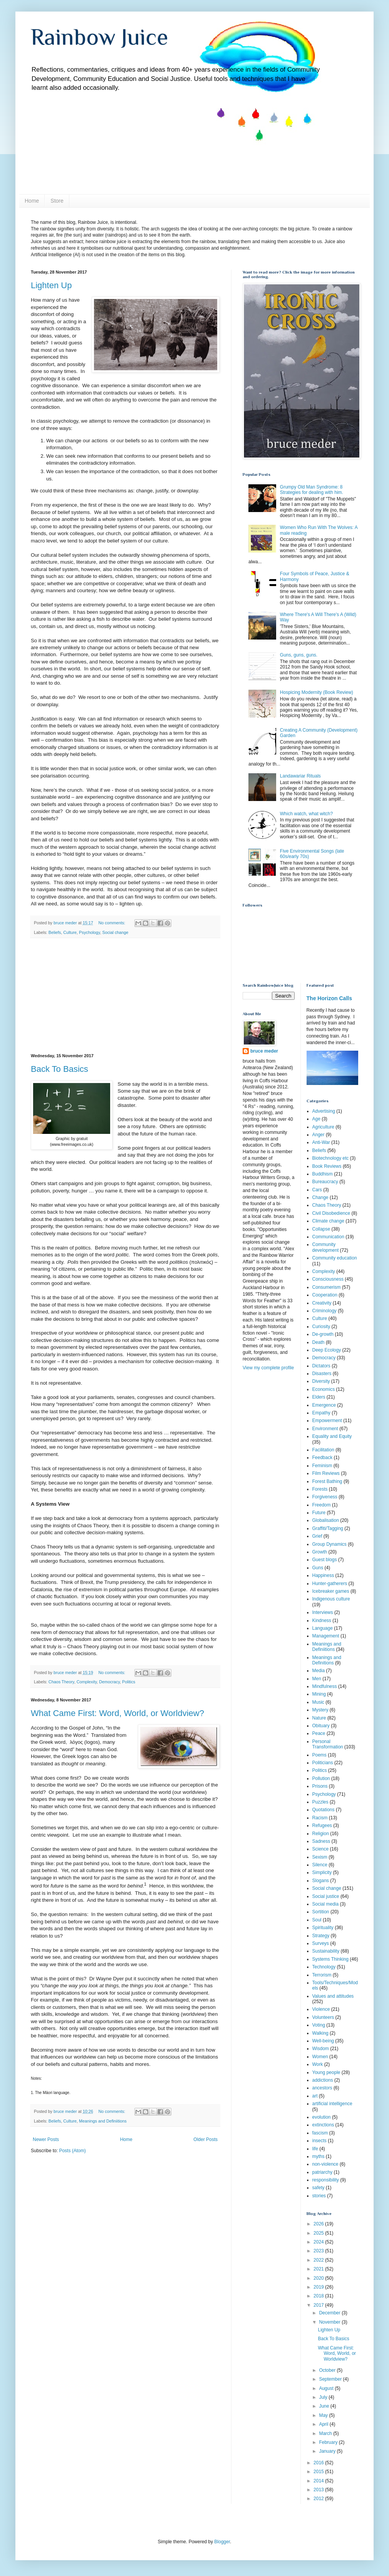  Describe the element at coordinates (330, 2322) in the screenshot. I see `November` at that location.